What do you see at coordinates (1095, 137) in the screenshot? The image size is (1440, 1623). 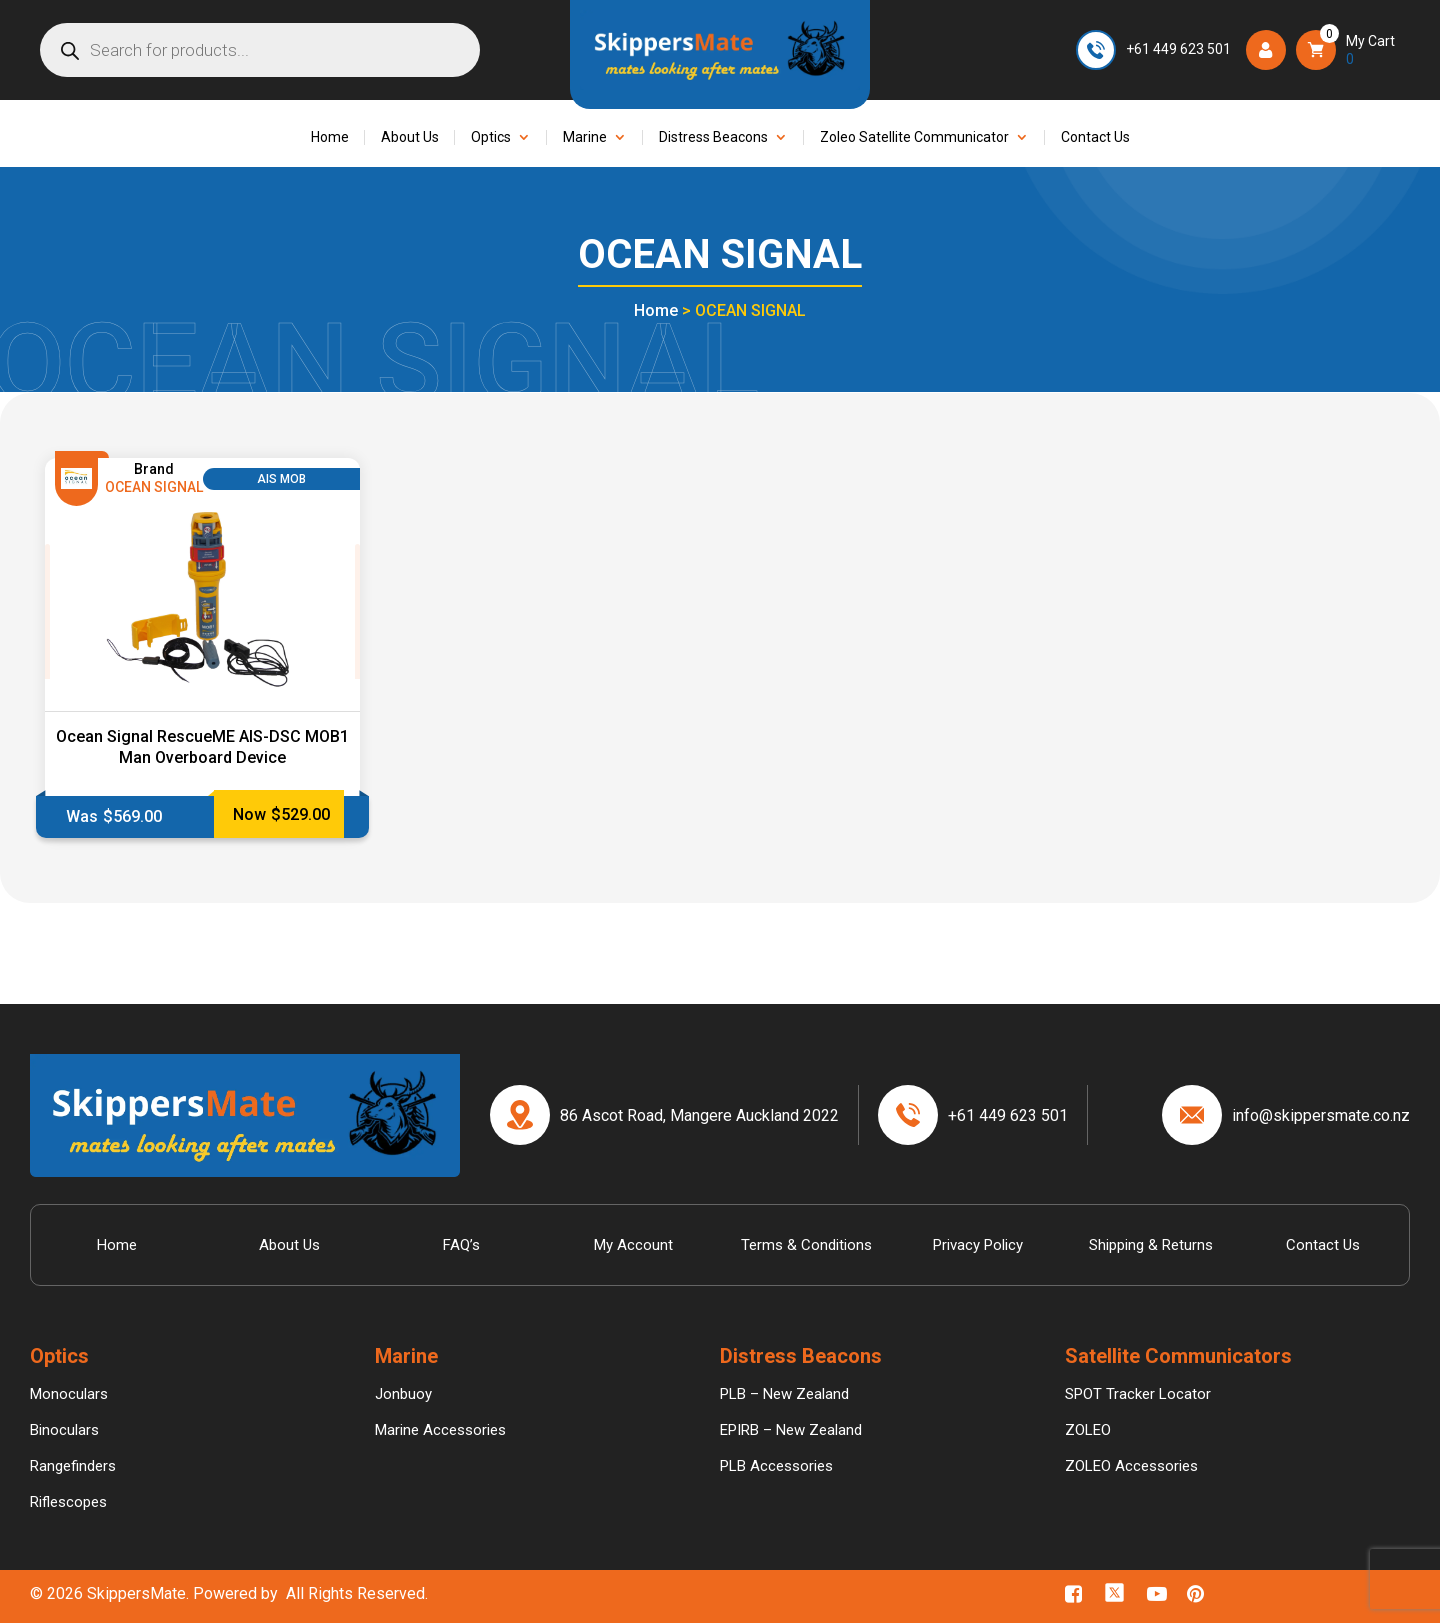 I see `Contact Us` at bounding box center [1095, 137].